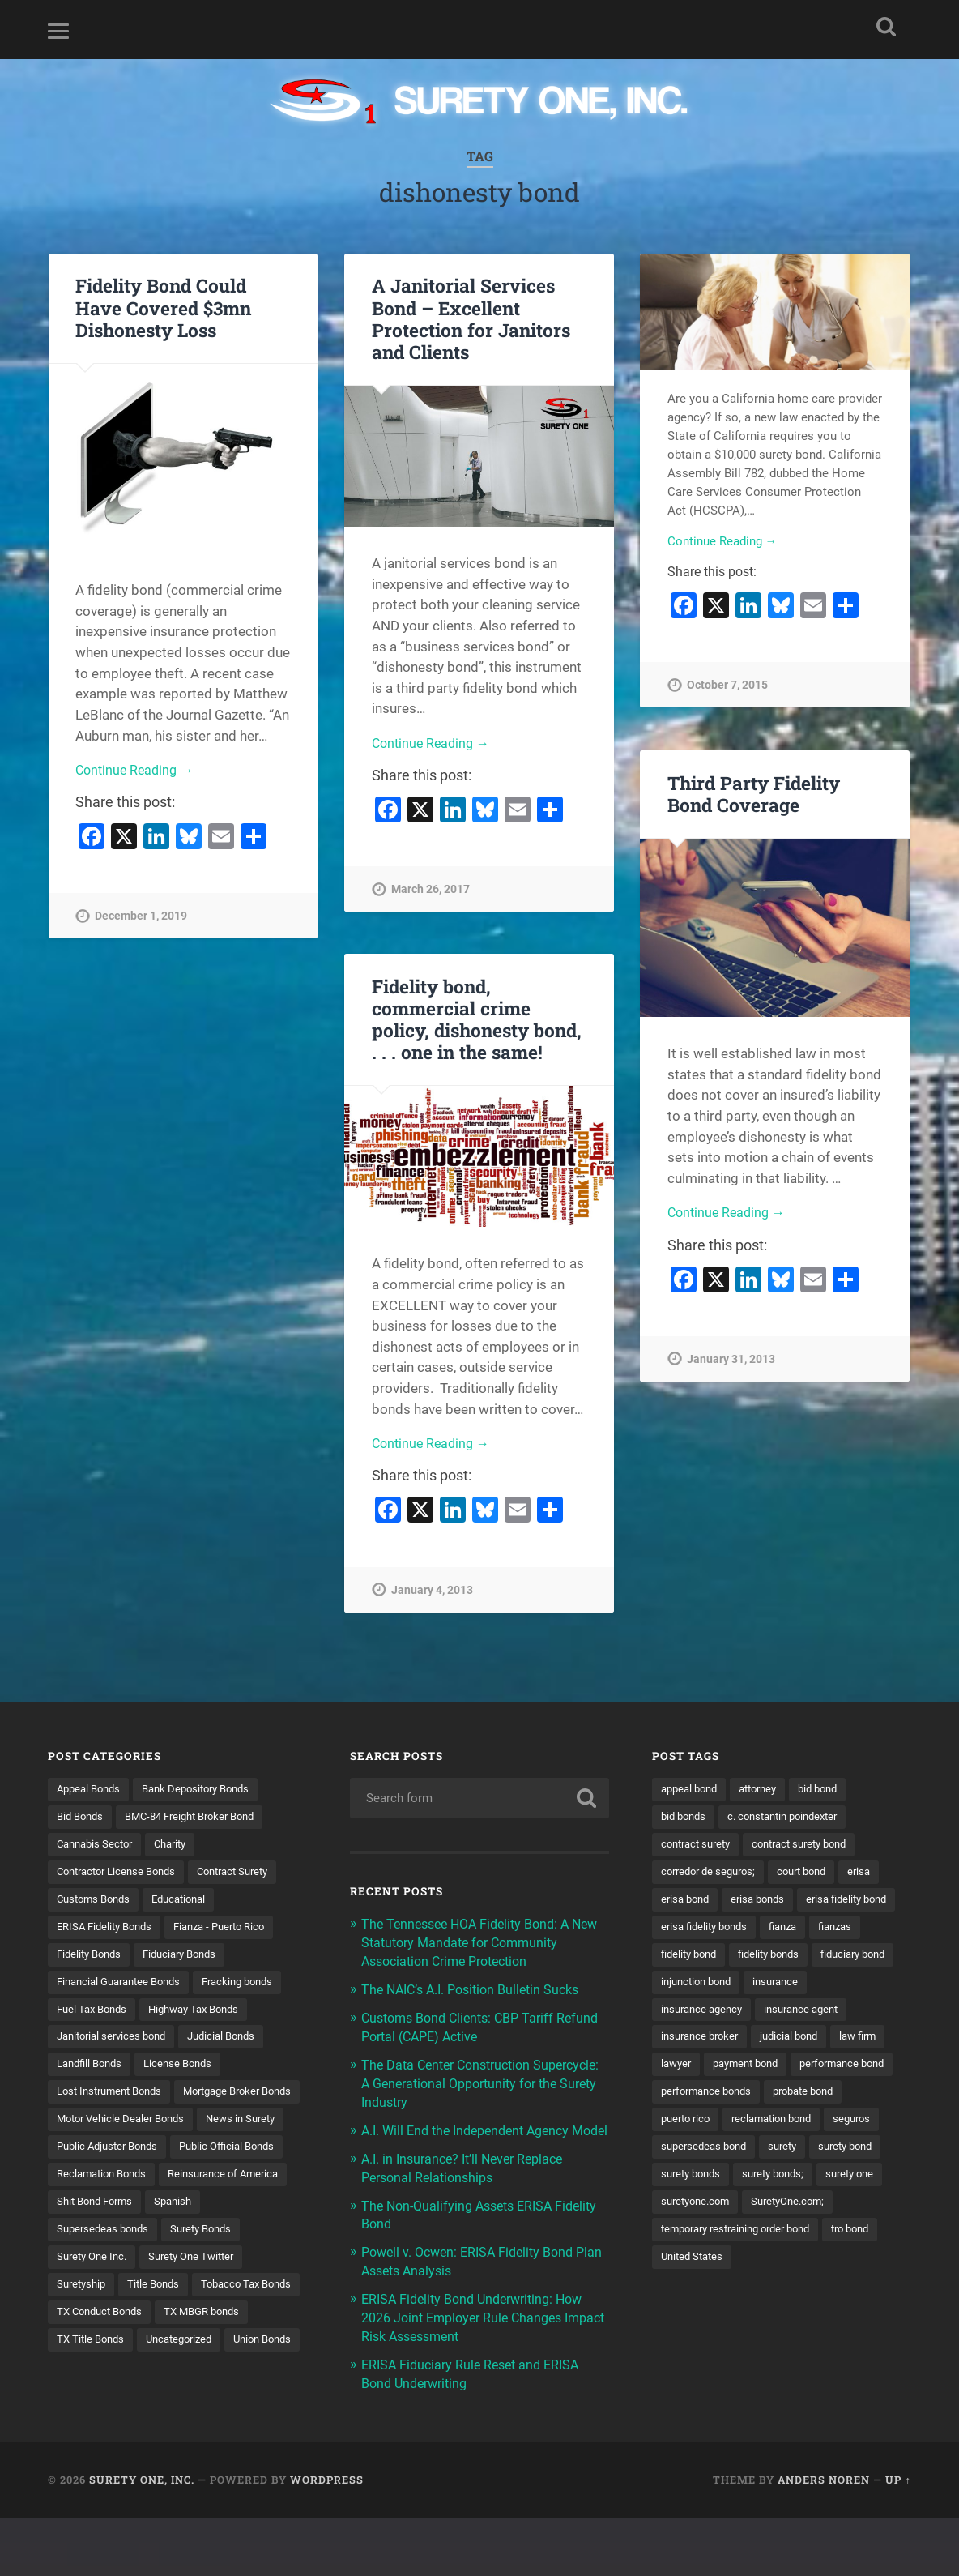 The image size is (959, 2576). I want to click on Financial Guarantee Bonds [Financial Guarantee Bonds (3 items)], so click(125, 1986).